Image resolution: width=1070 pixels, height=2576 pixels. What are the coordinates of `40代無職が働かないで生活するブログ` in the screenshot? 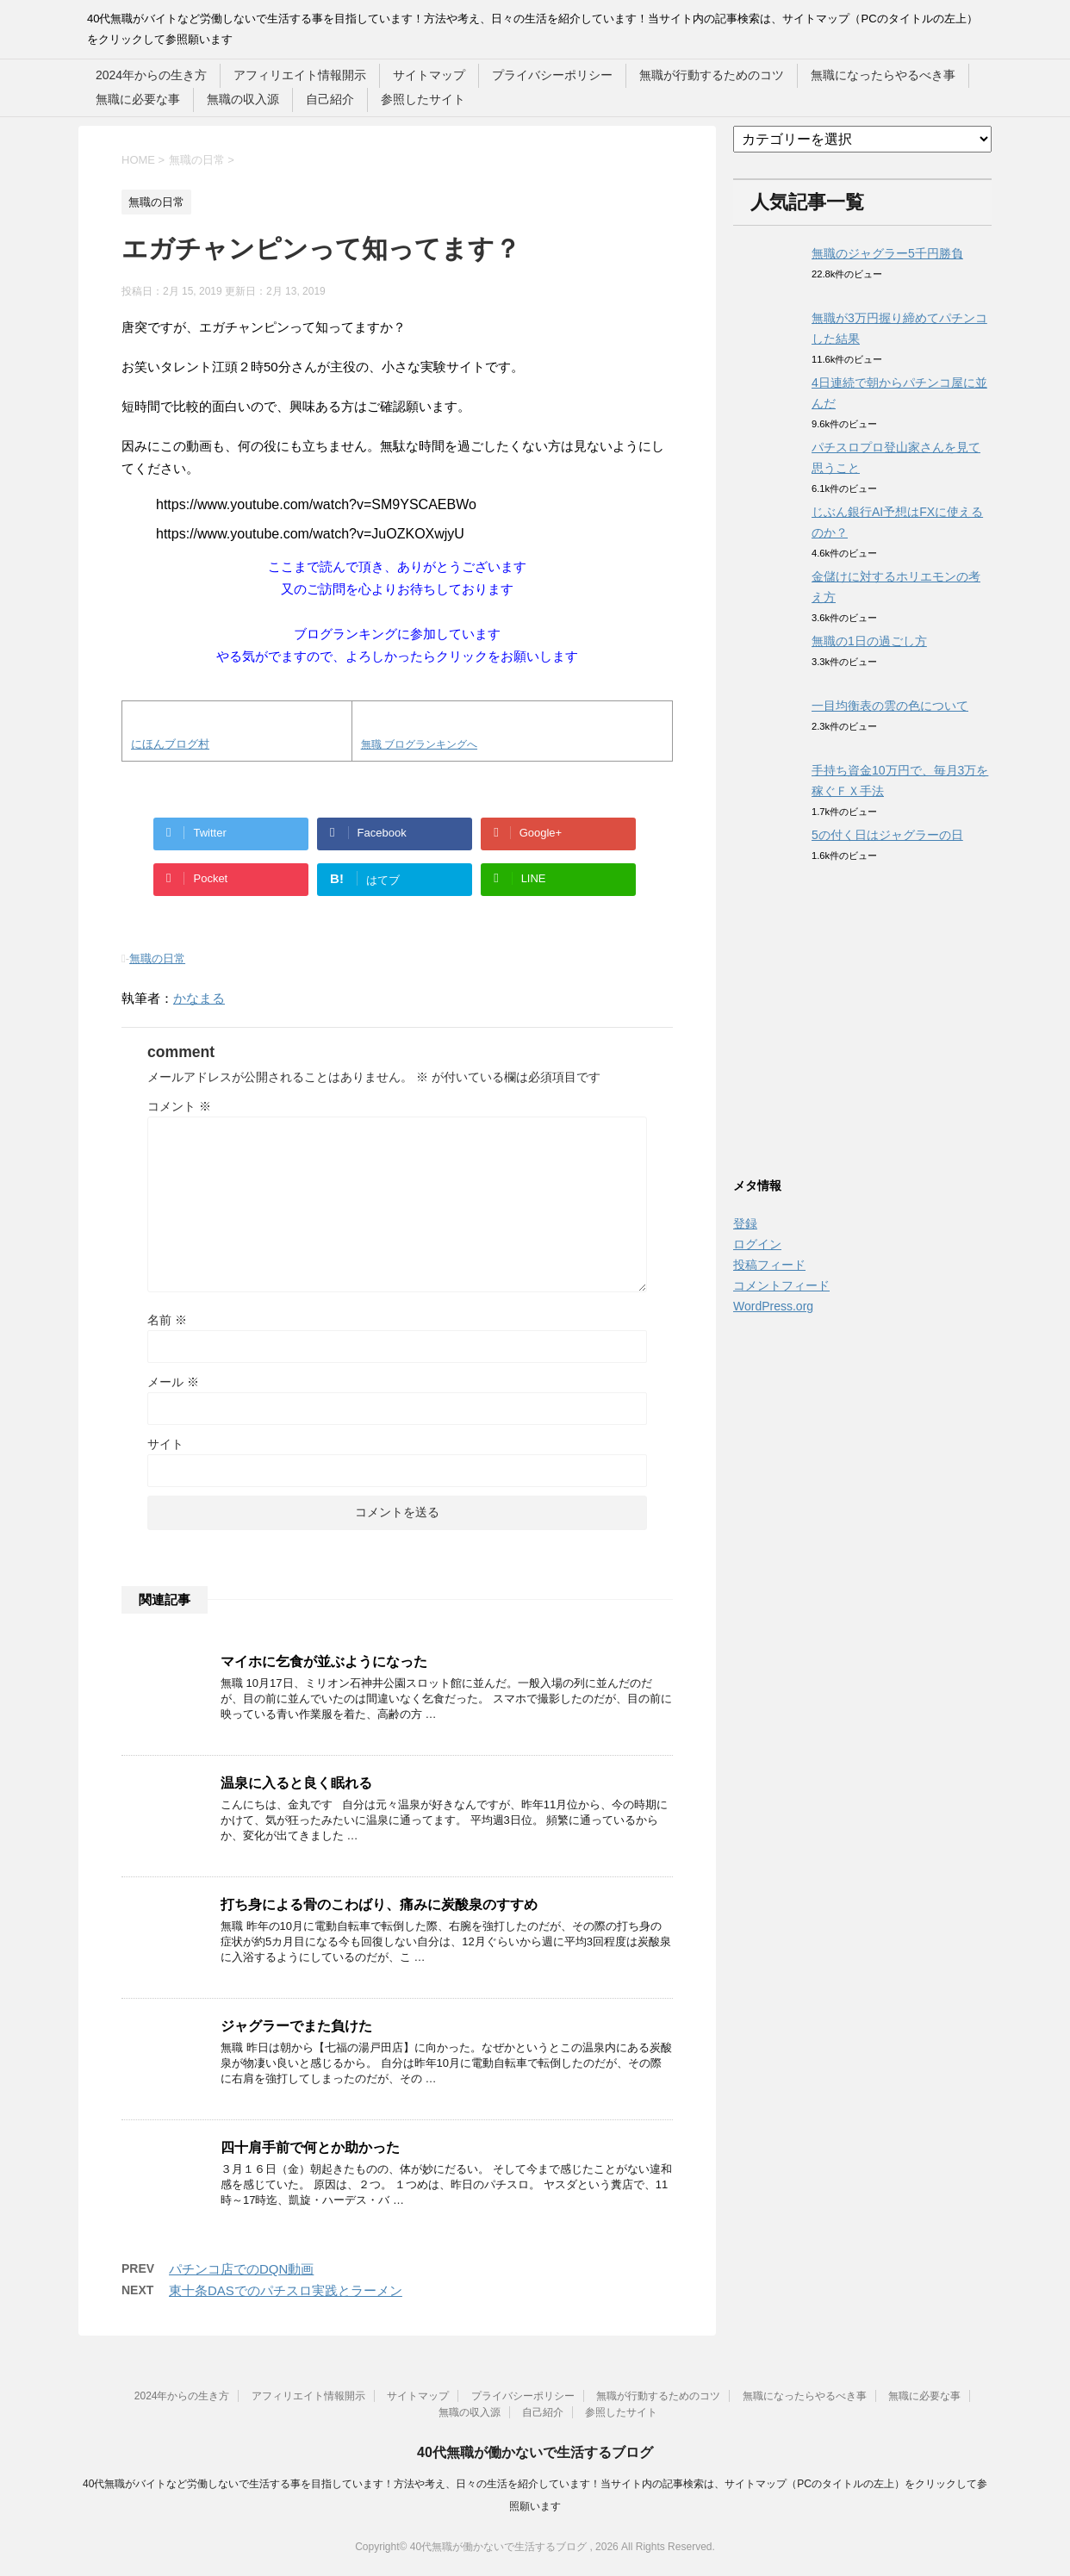 It's located at (535, 2452).